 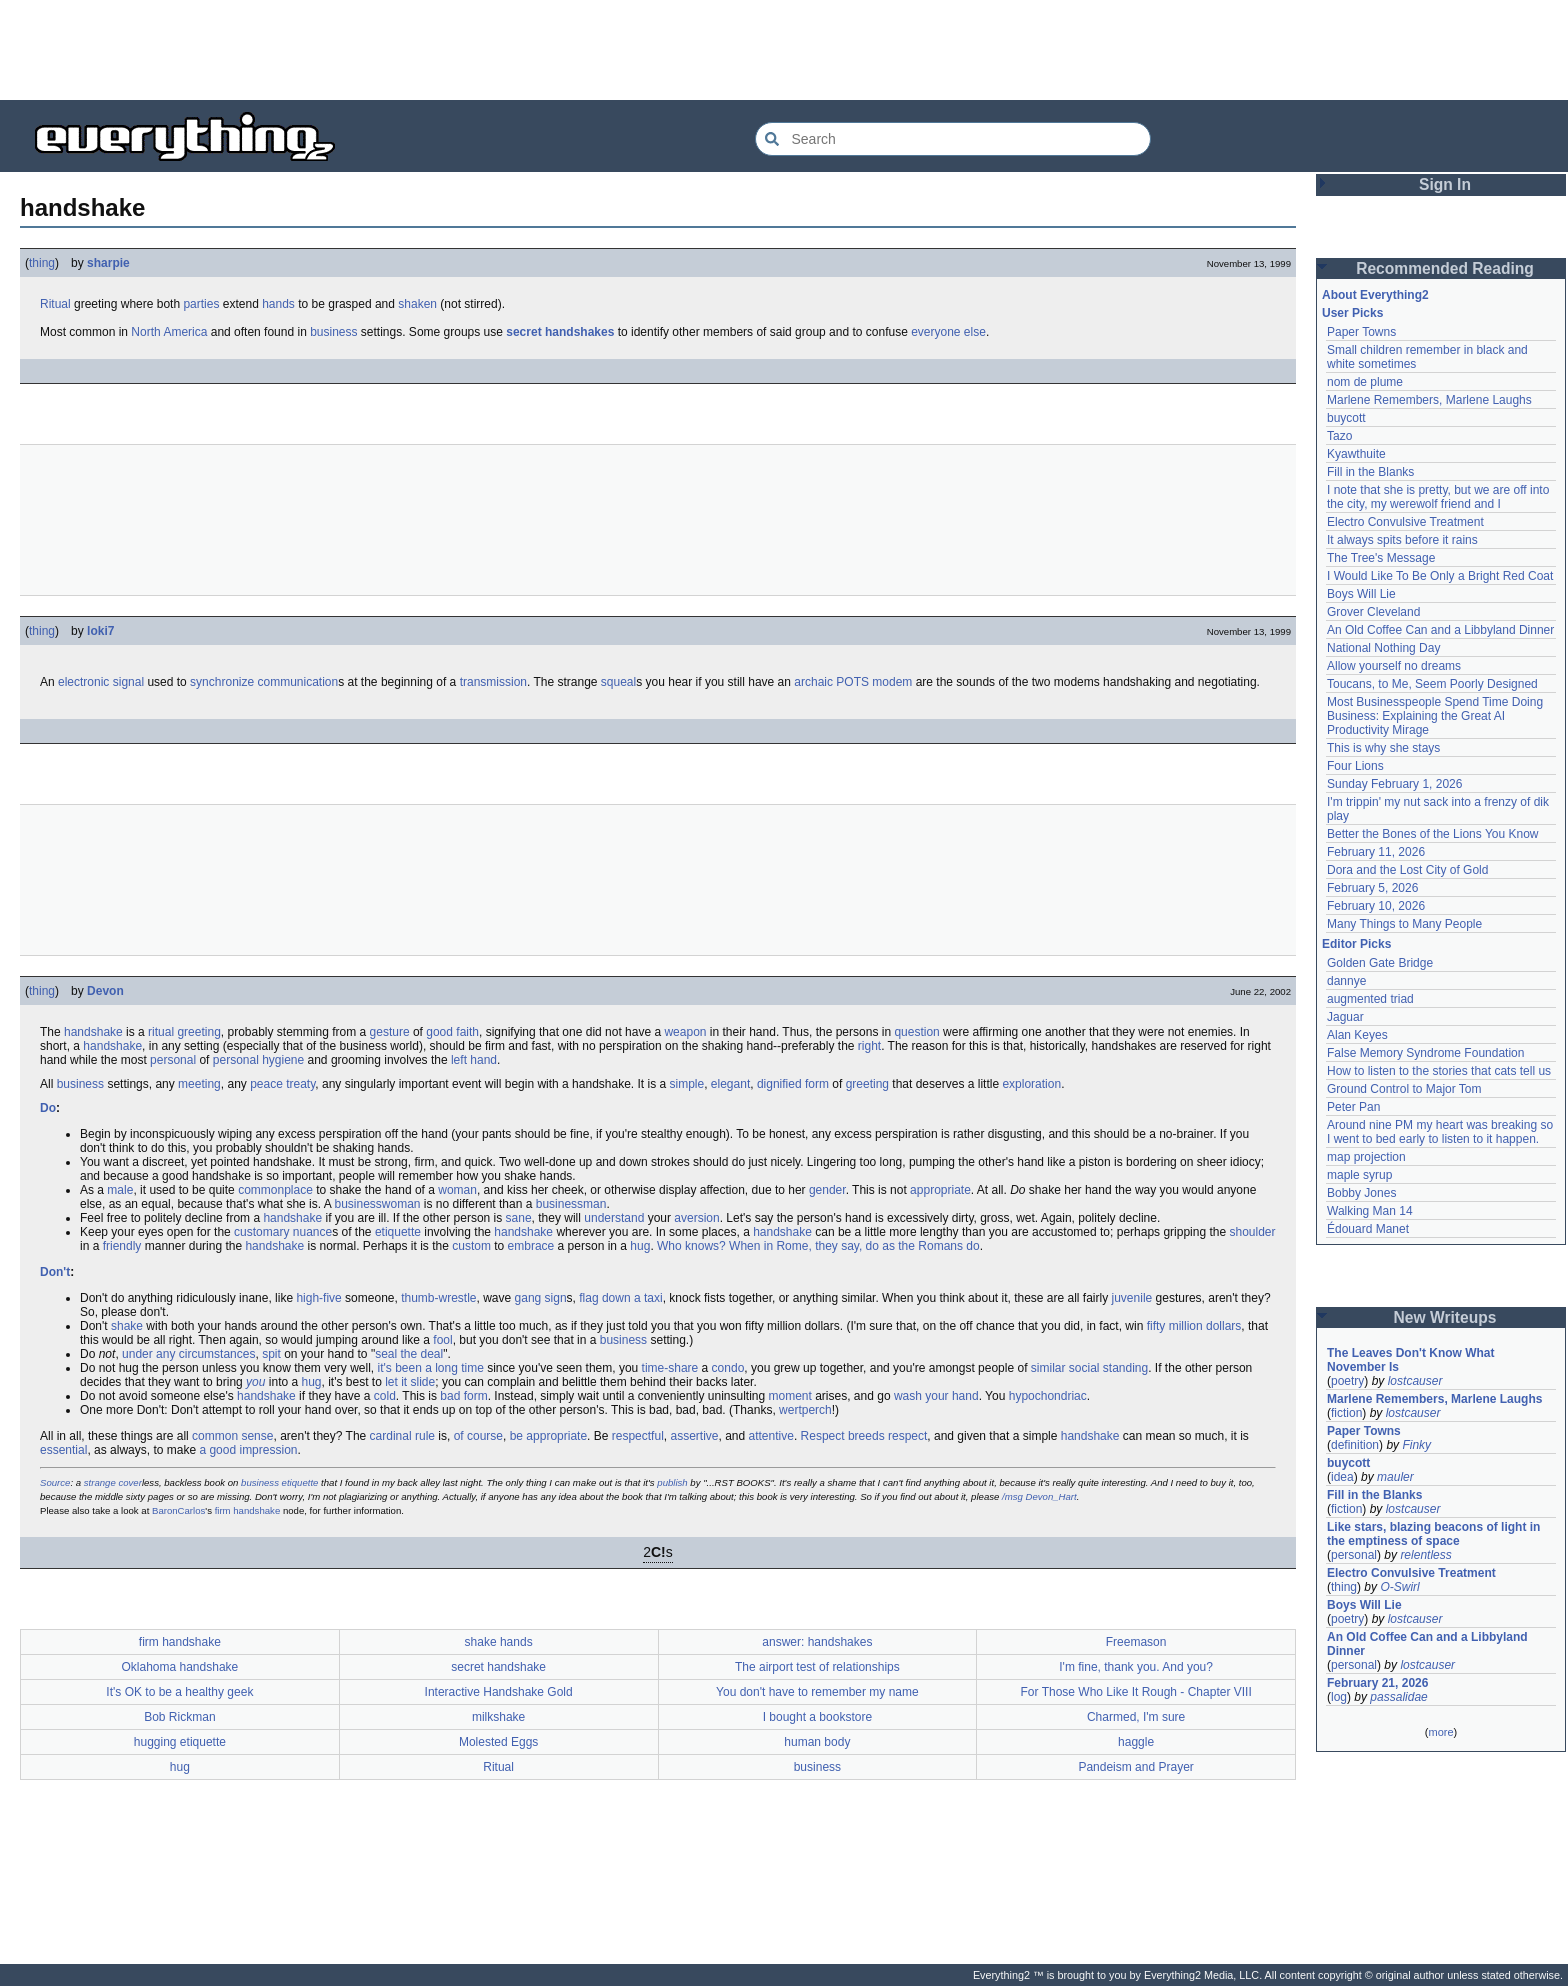 I want to click on hug, so click(x=640, y=1246).